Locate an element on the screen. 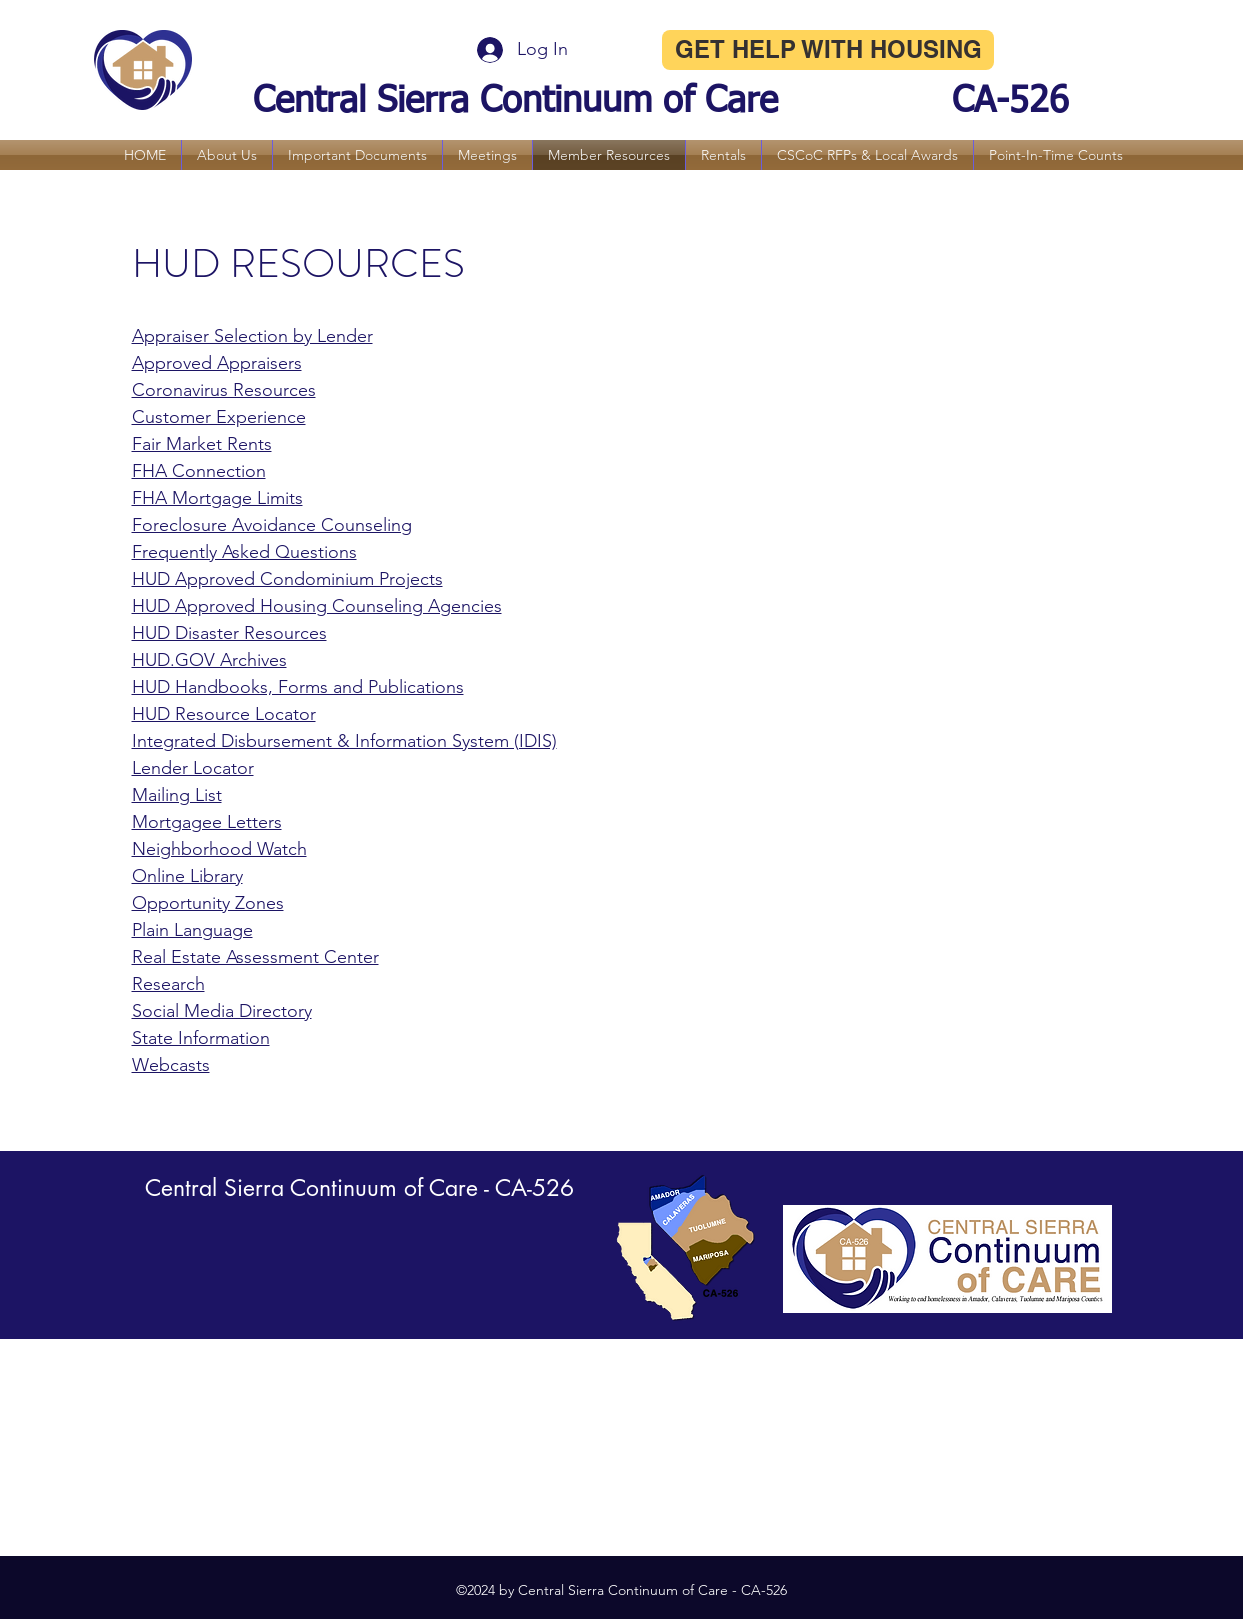 The width and height of the screenshot is (1243, 1619). Lender Locator is located at coordinates (193, 768).